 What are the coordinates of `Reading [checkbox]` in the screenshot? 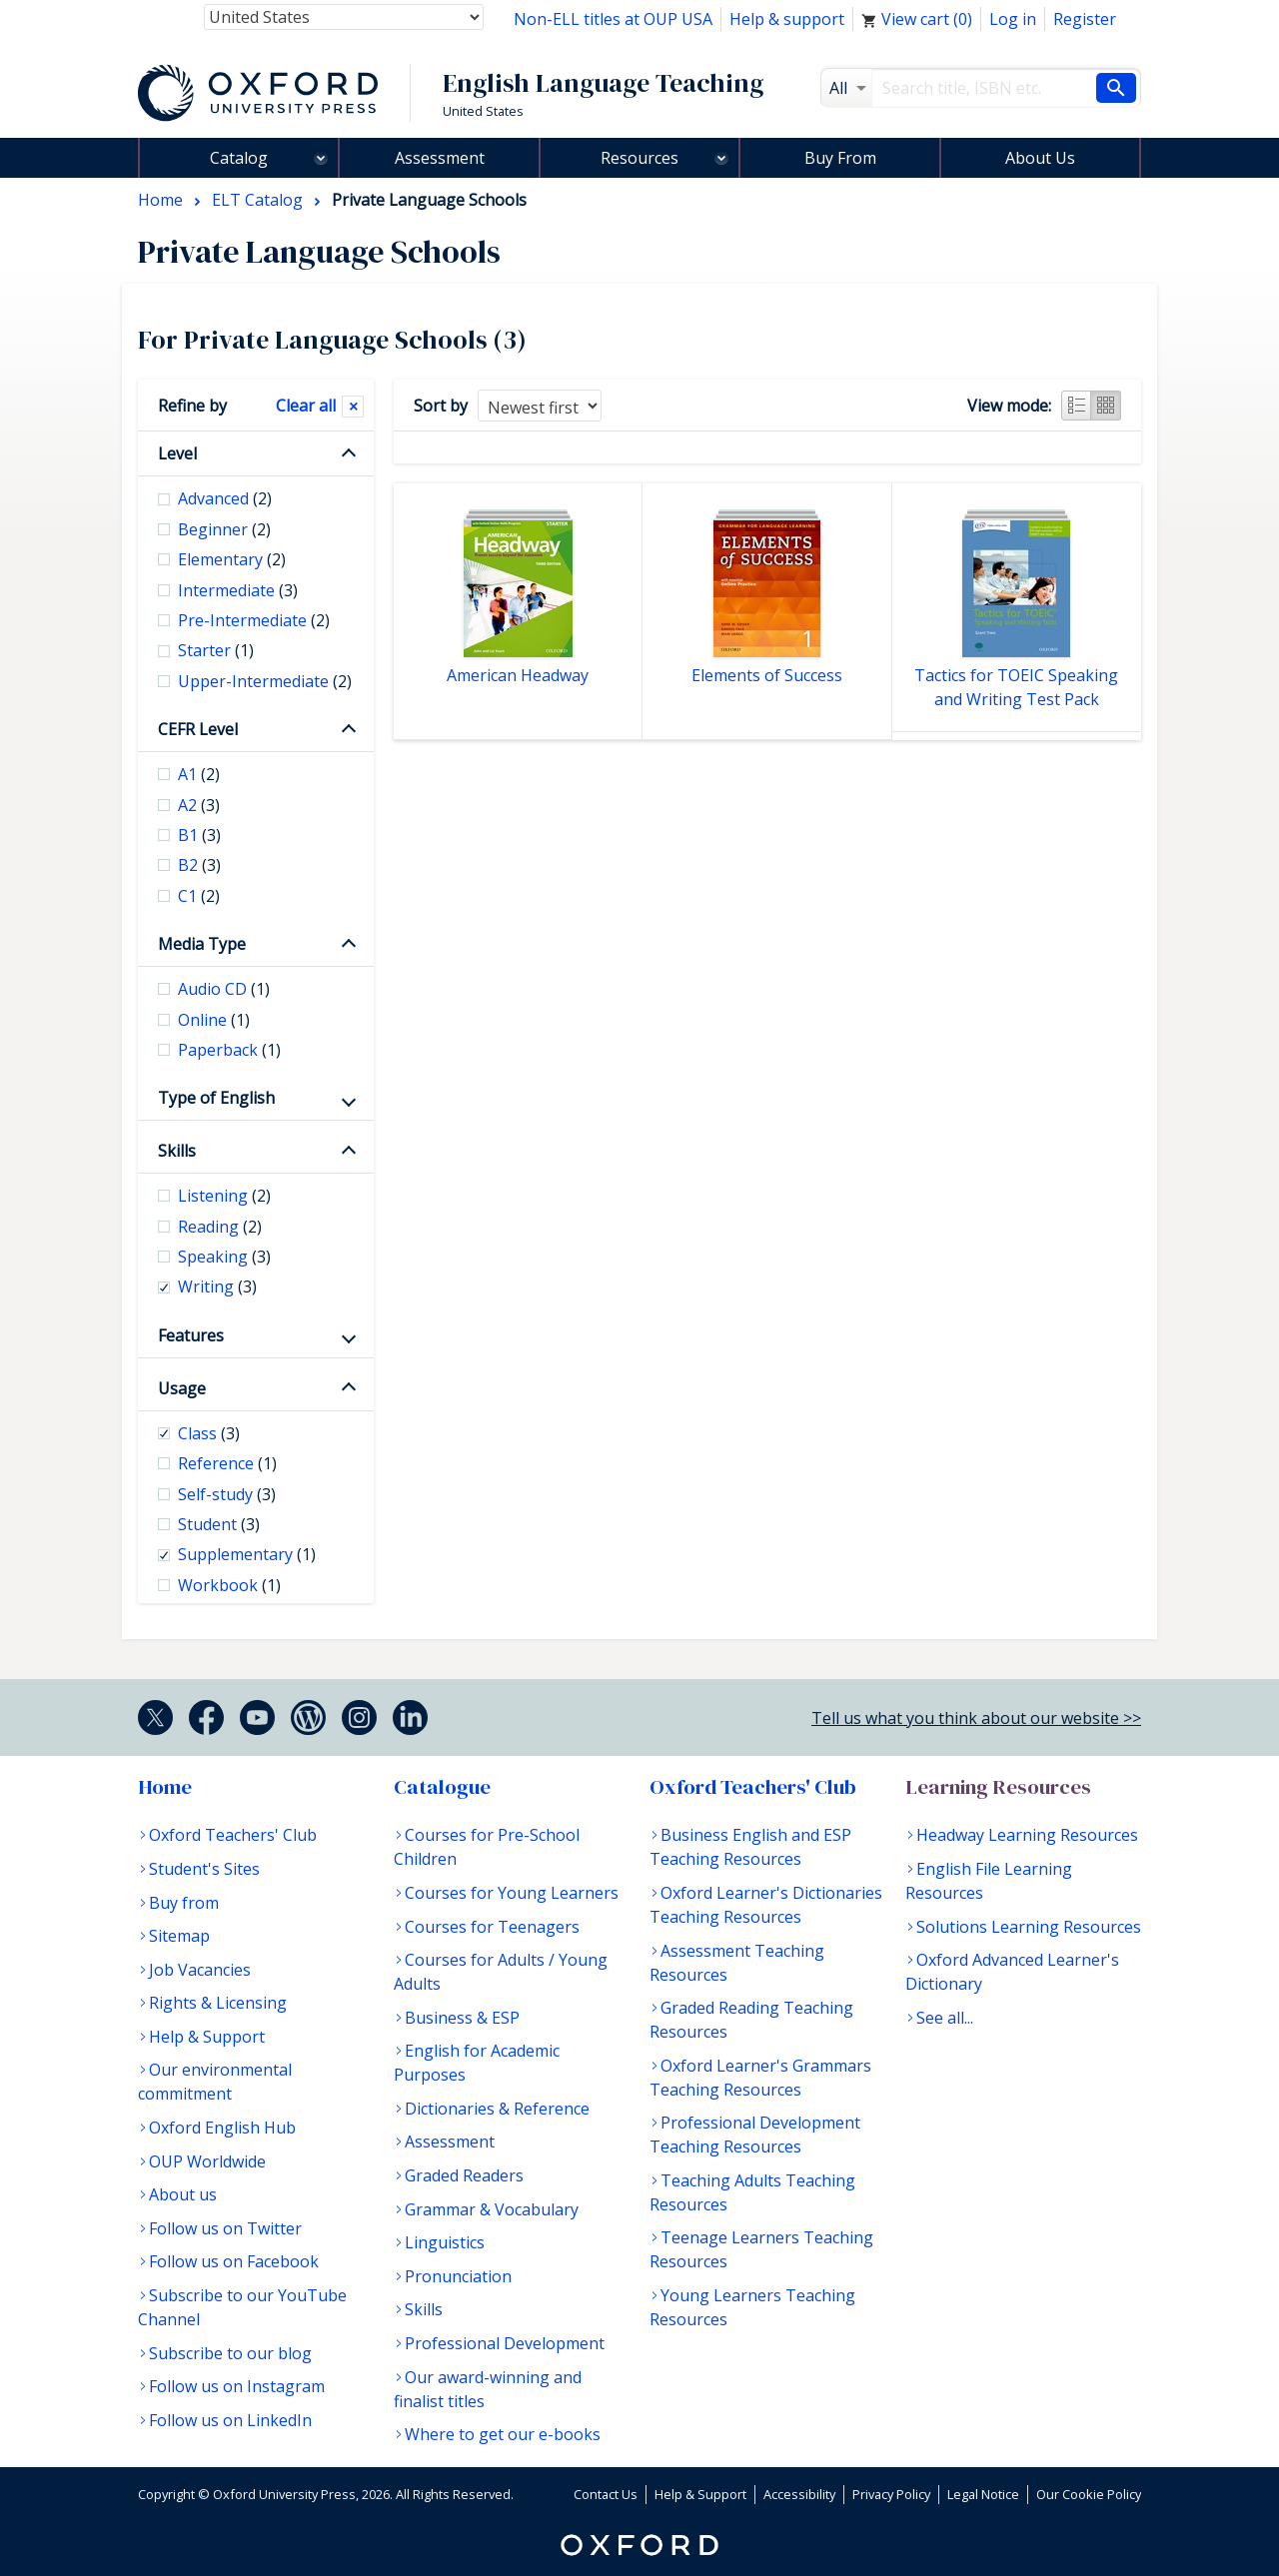 It's located at (220, 1227).